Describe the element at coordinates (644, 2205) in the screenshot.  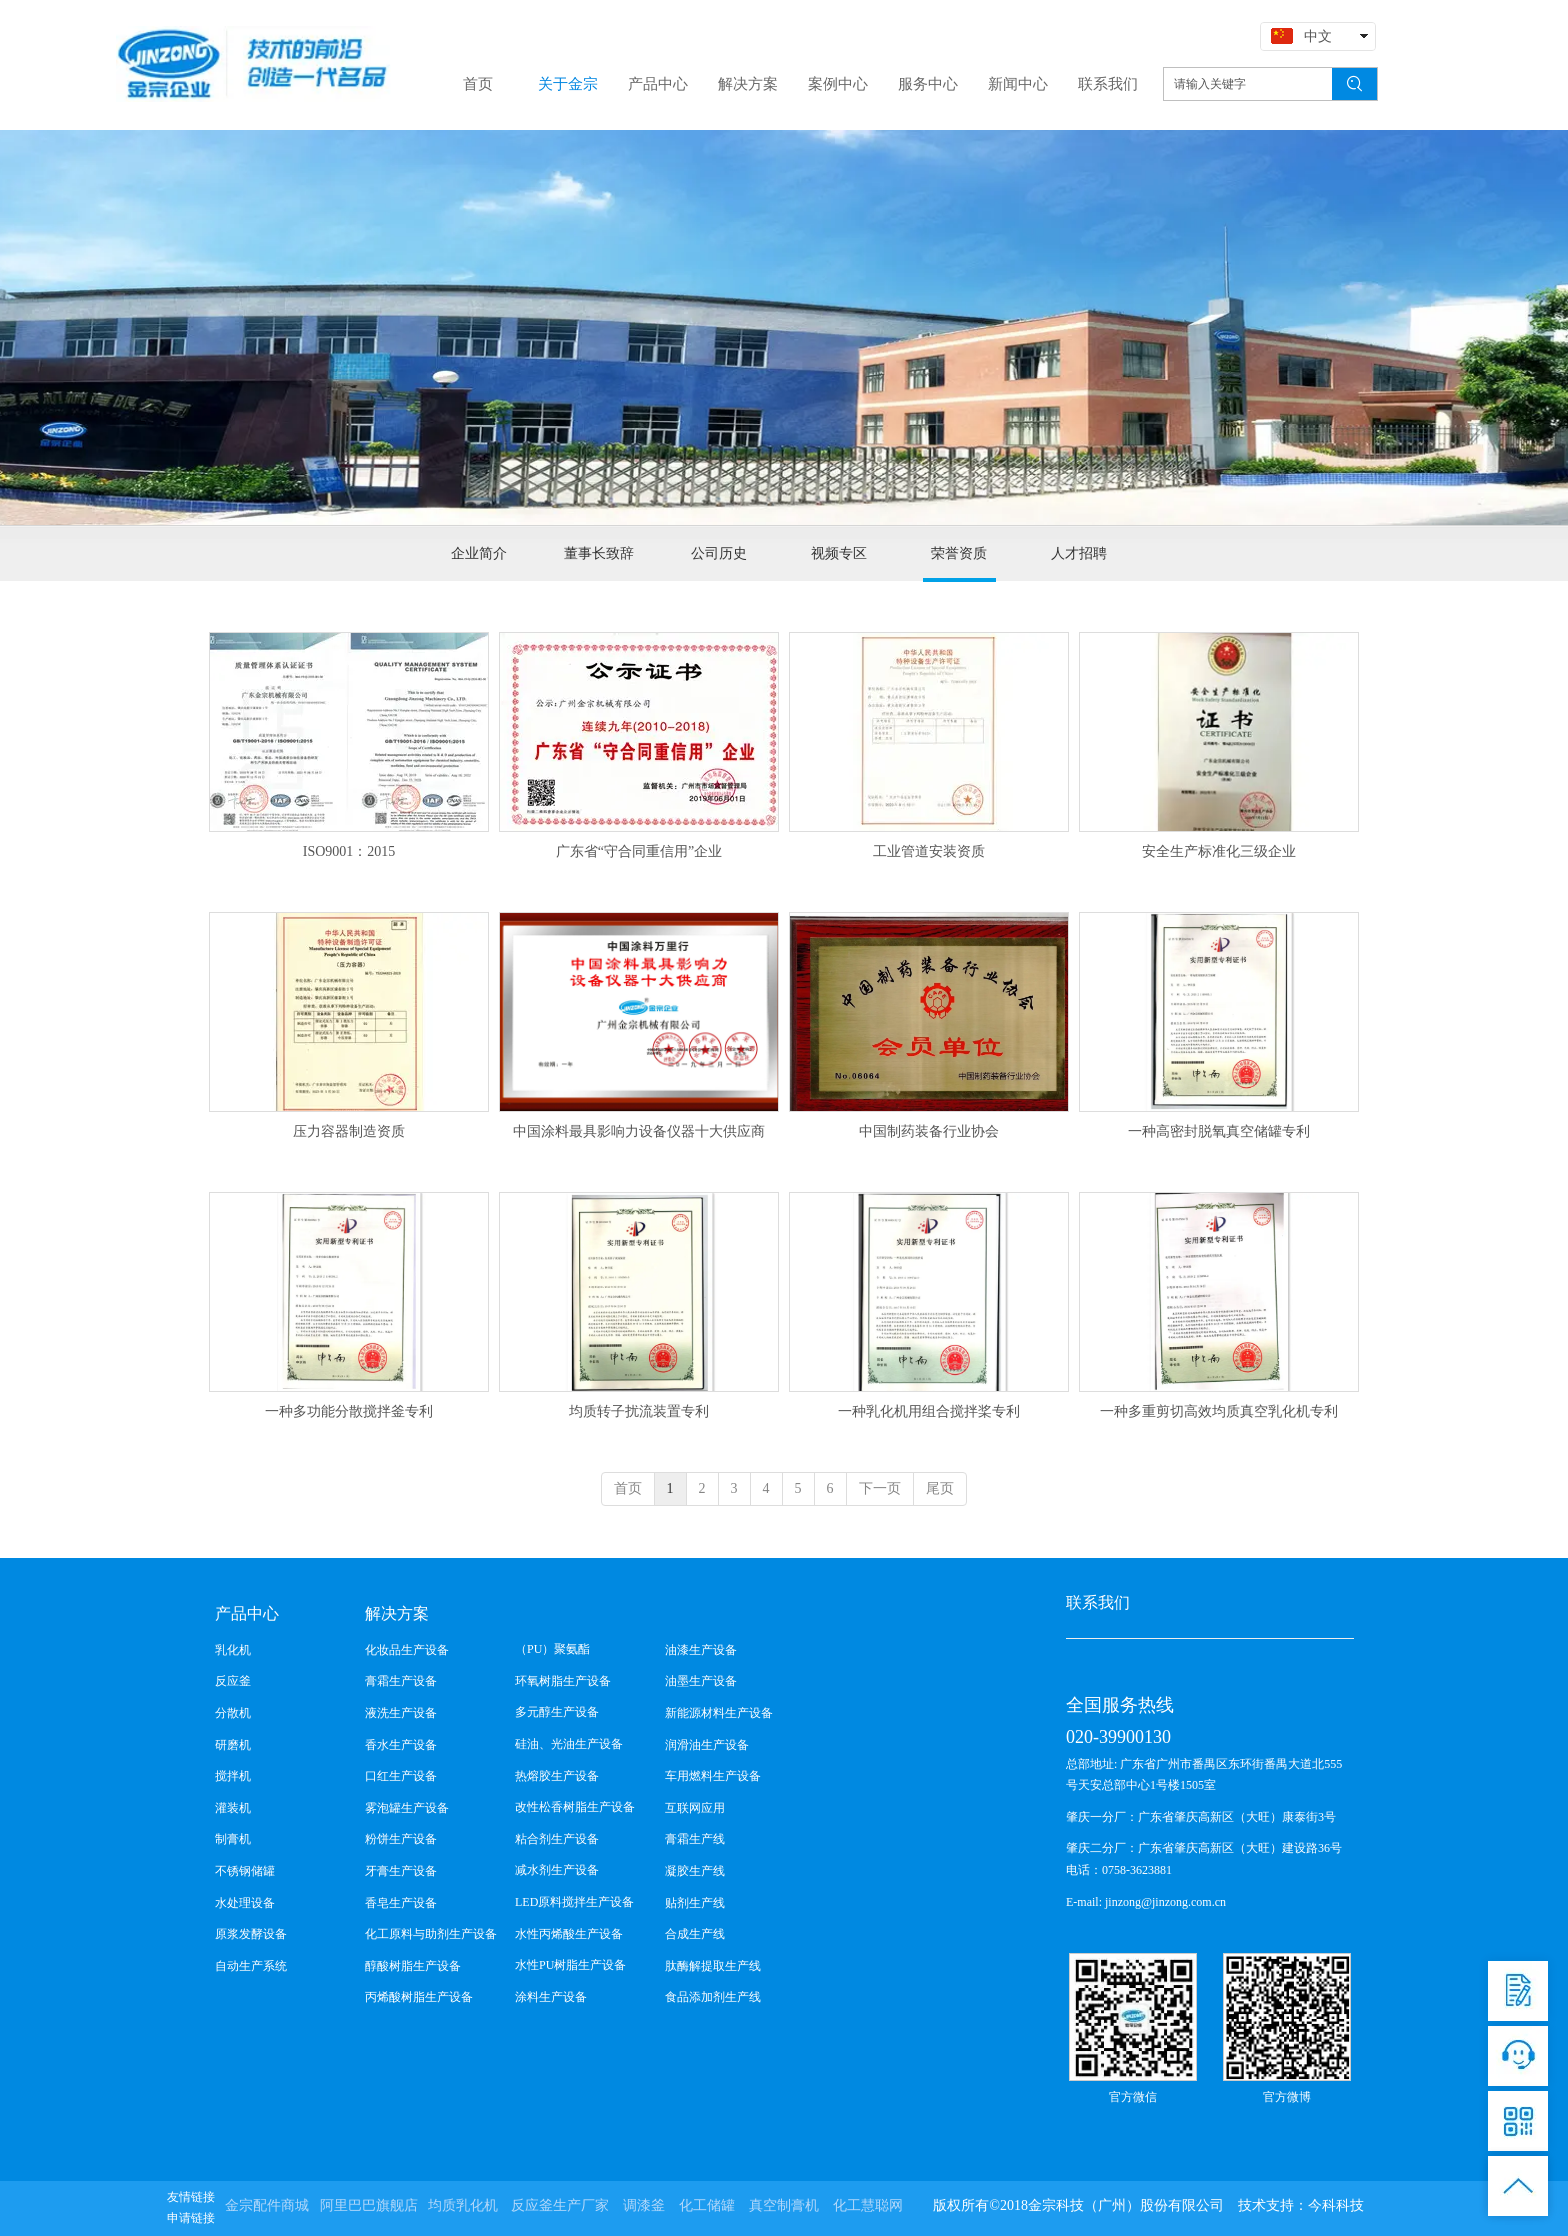
I see `调漆釜` at that location.